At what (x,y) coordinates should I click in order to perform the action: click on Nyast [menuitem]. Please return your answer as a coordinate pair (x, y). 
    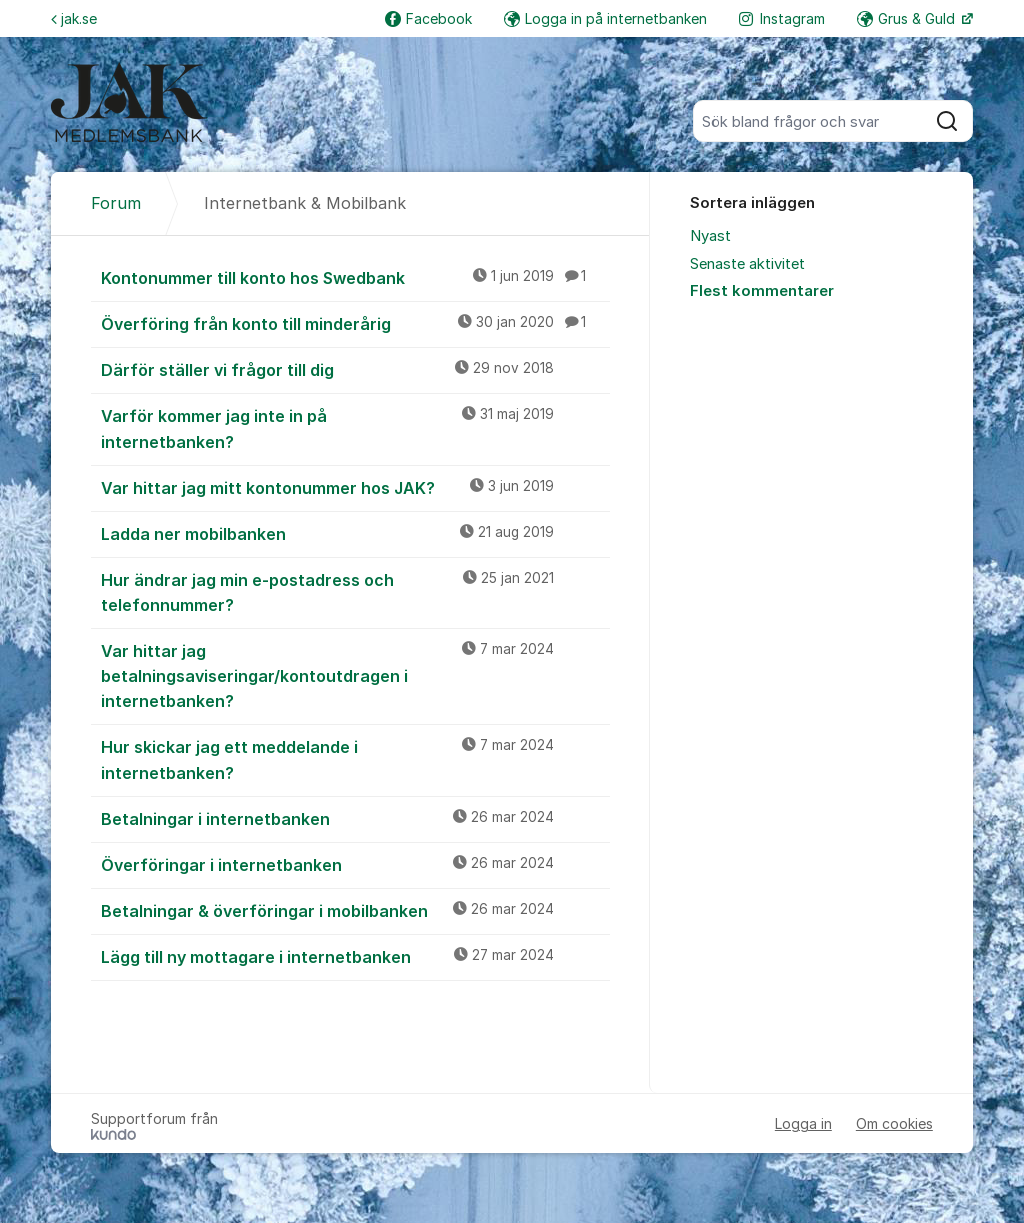
    Looking at the image, I should click on (710, 236).